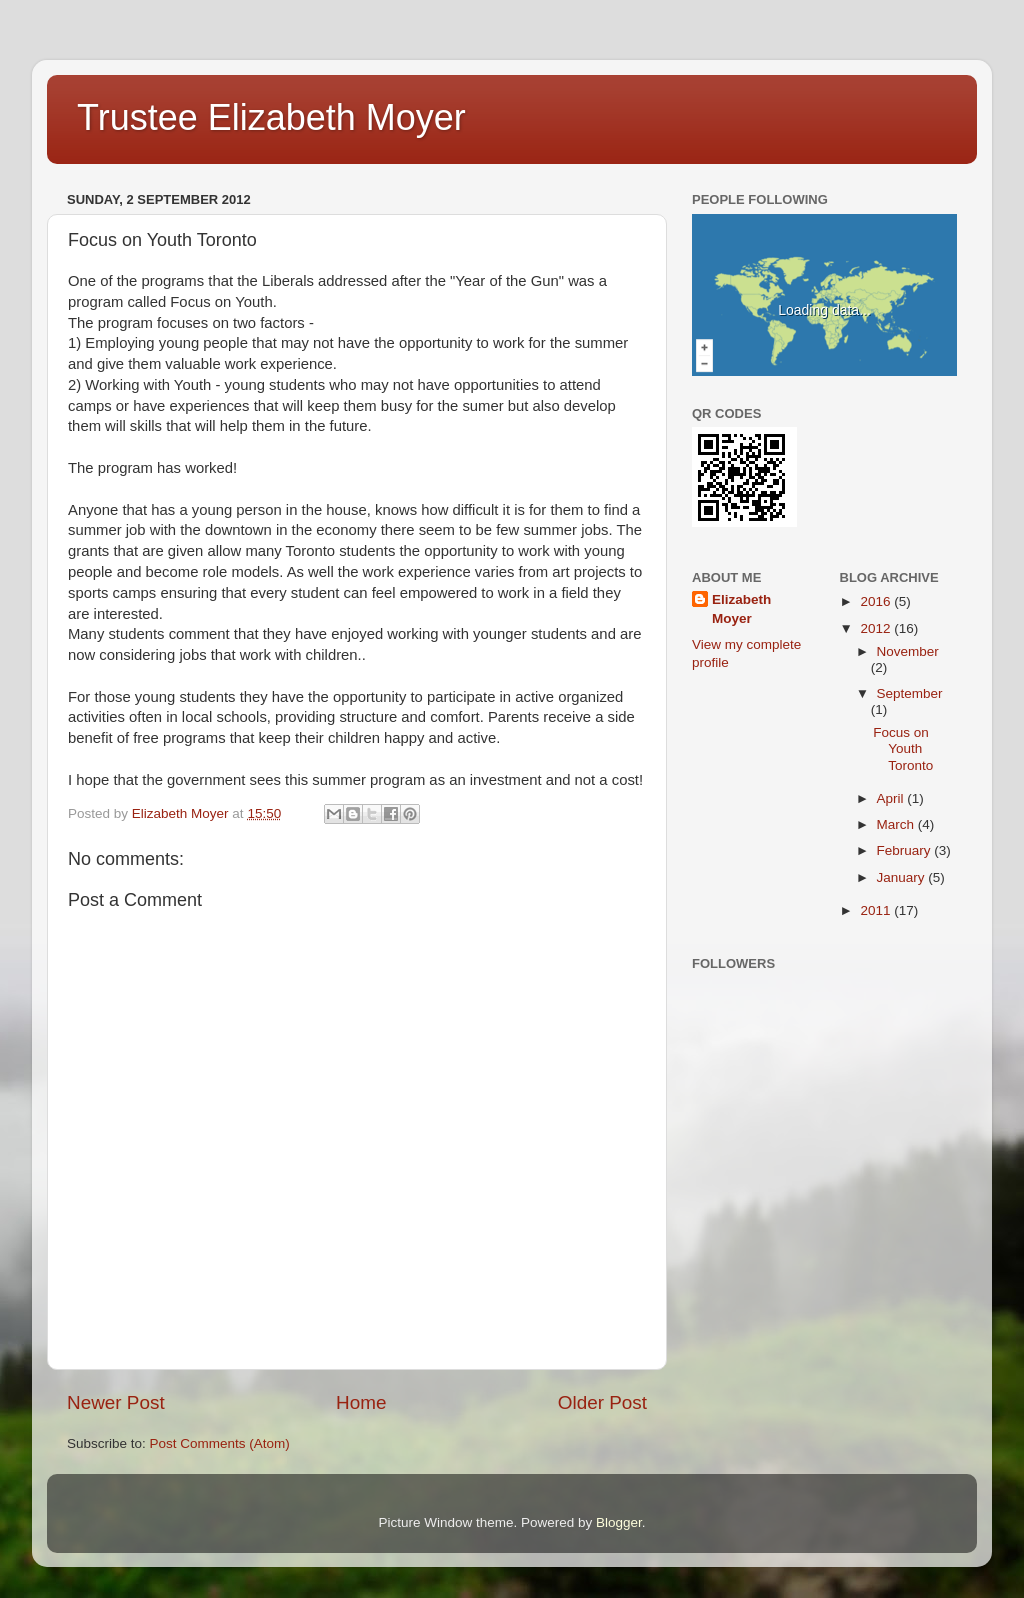 The height and width of the screenshot is (1598, 1024). I want to click on February, so click(906, 850).